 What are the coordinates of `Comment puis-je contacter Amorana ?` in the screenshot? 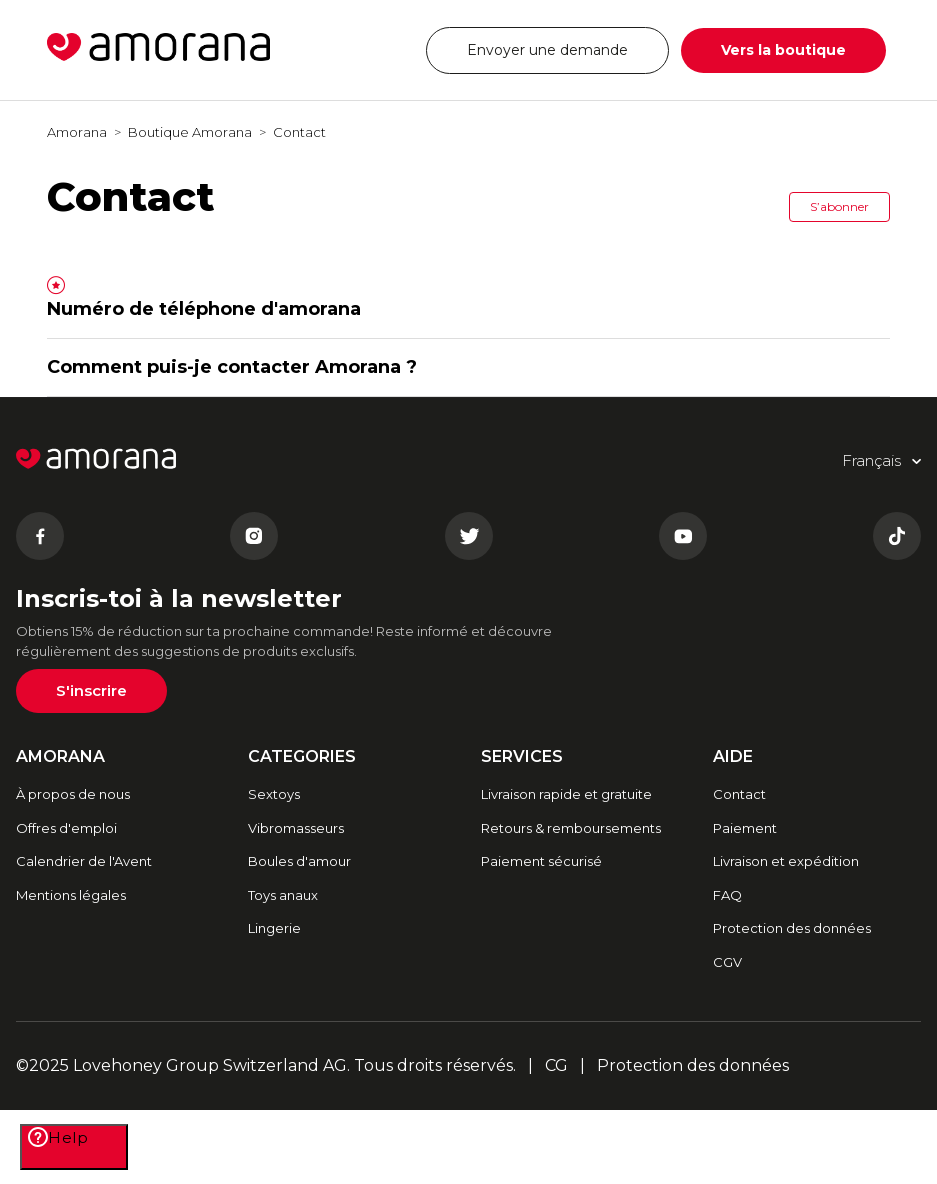 It's located at (232, 367).